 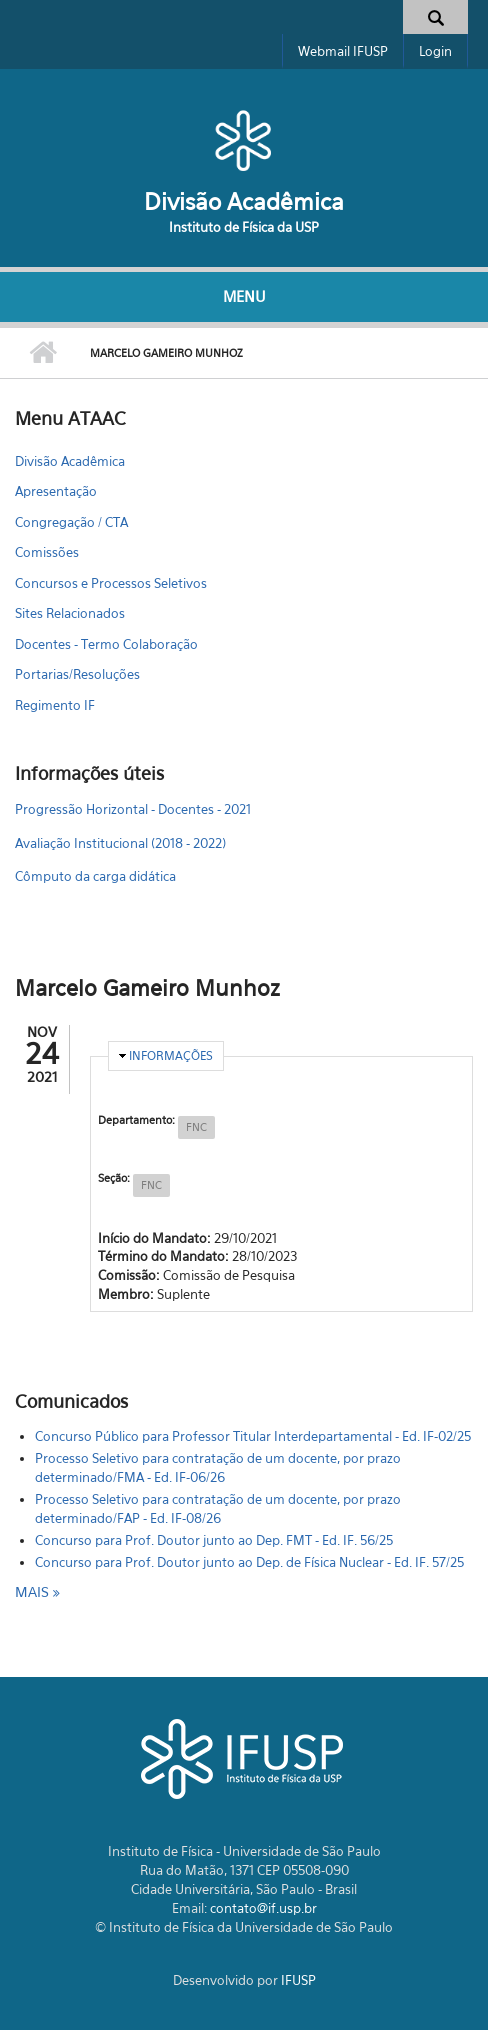 What do you see at coordinates (214, 1540) in the screenshot?
I see `Concurso para Prof. Doutor junto ao Dep. FMT - Ed. IF. 56/25` at bounding box center [214, 1540].